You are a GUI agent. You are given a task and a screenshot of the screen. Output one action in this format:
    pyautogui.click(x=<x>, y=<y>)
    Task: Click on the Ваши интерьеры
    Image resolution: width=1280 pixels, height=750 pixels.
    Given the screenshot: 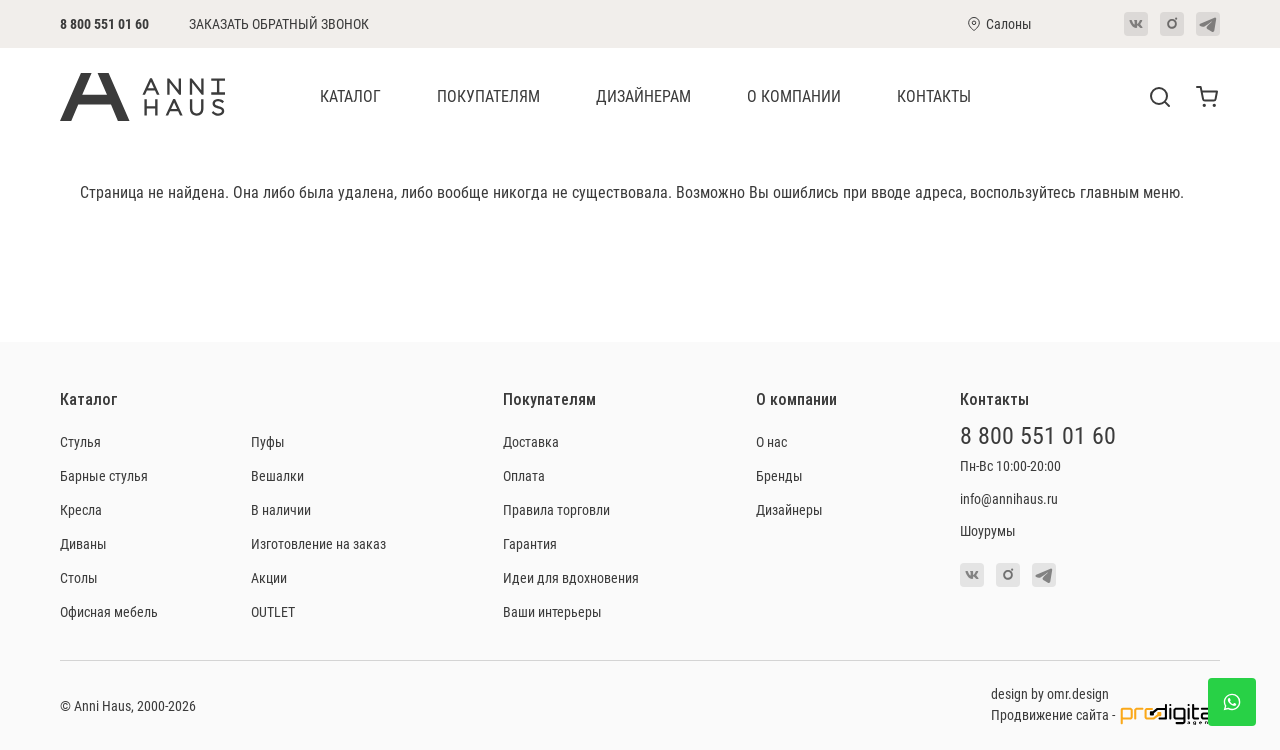 What is the action you would take?
    pyautogui.click(x=552, y=611)
    